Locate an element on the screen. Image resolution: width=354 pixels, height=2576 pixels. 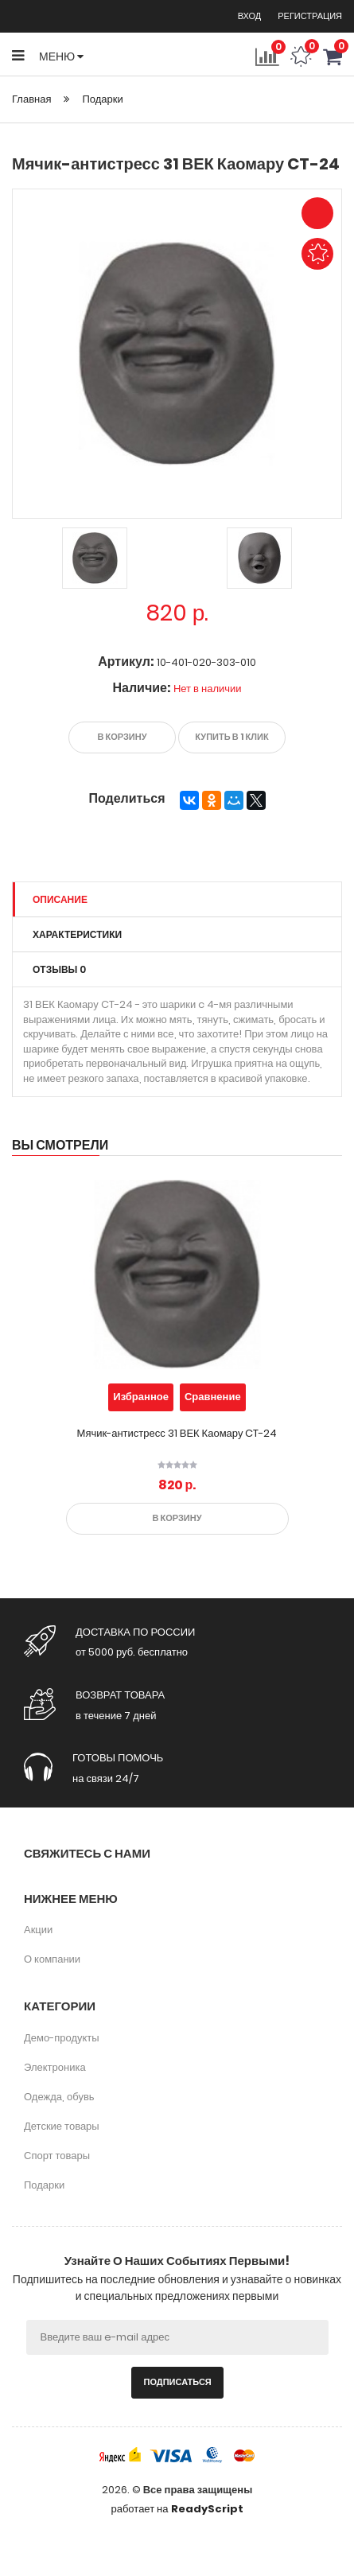
Акции is located at coordinates (38, 1929).